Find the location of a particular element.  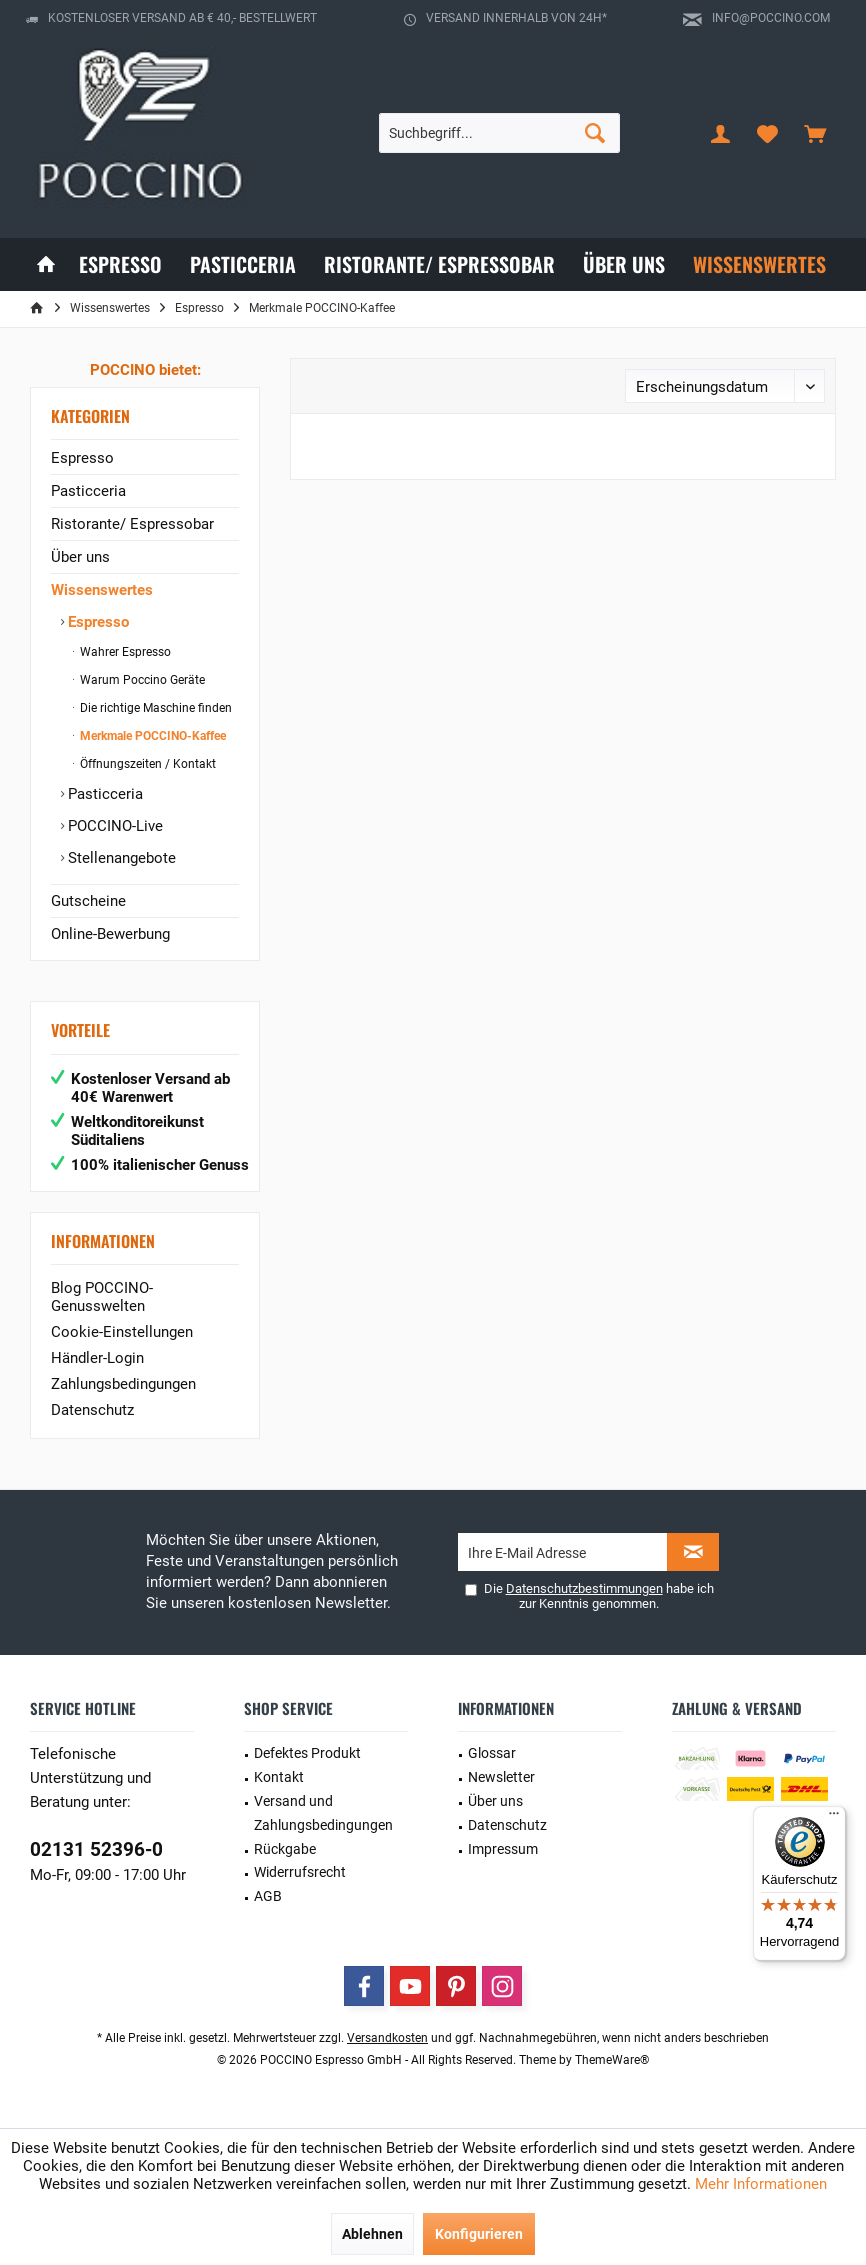

Espresso is located at coordinates (82, 458).